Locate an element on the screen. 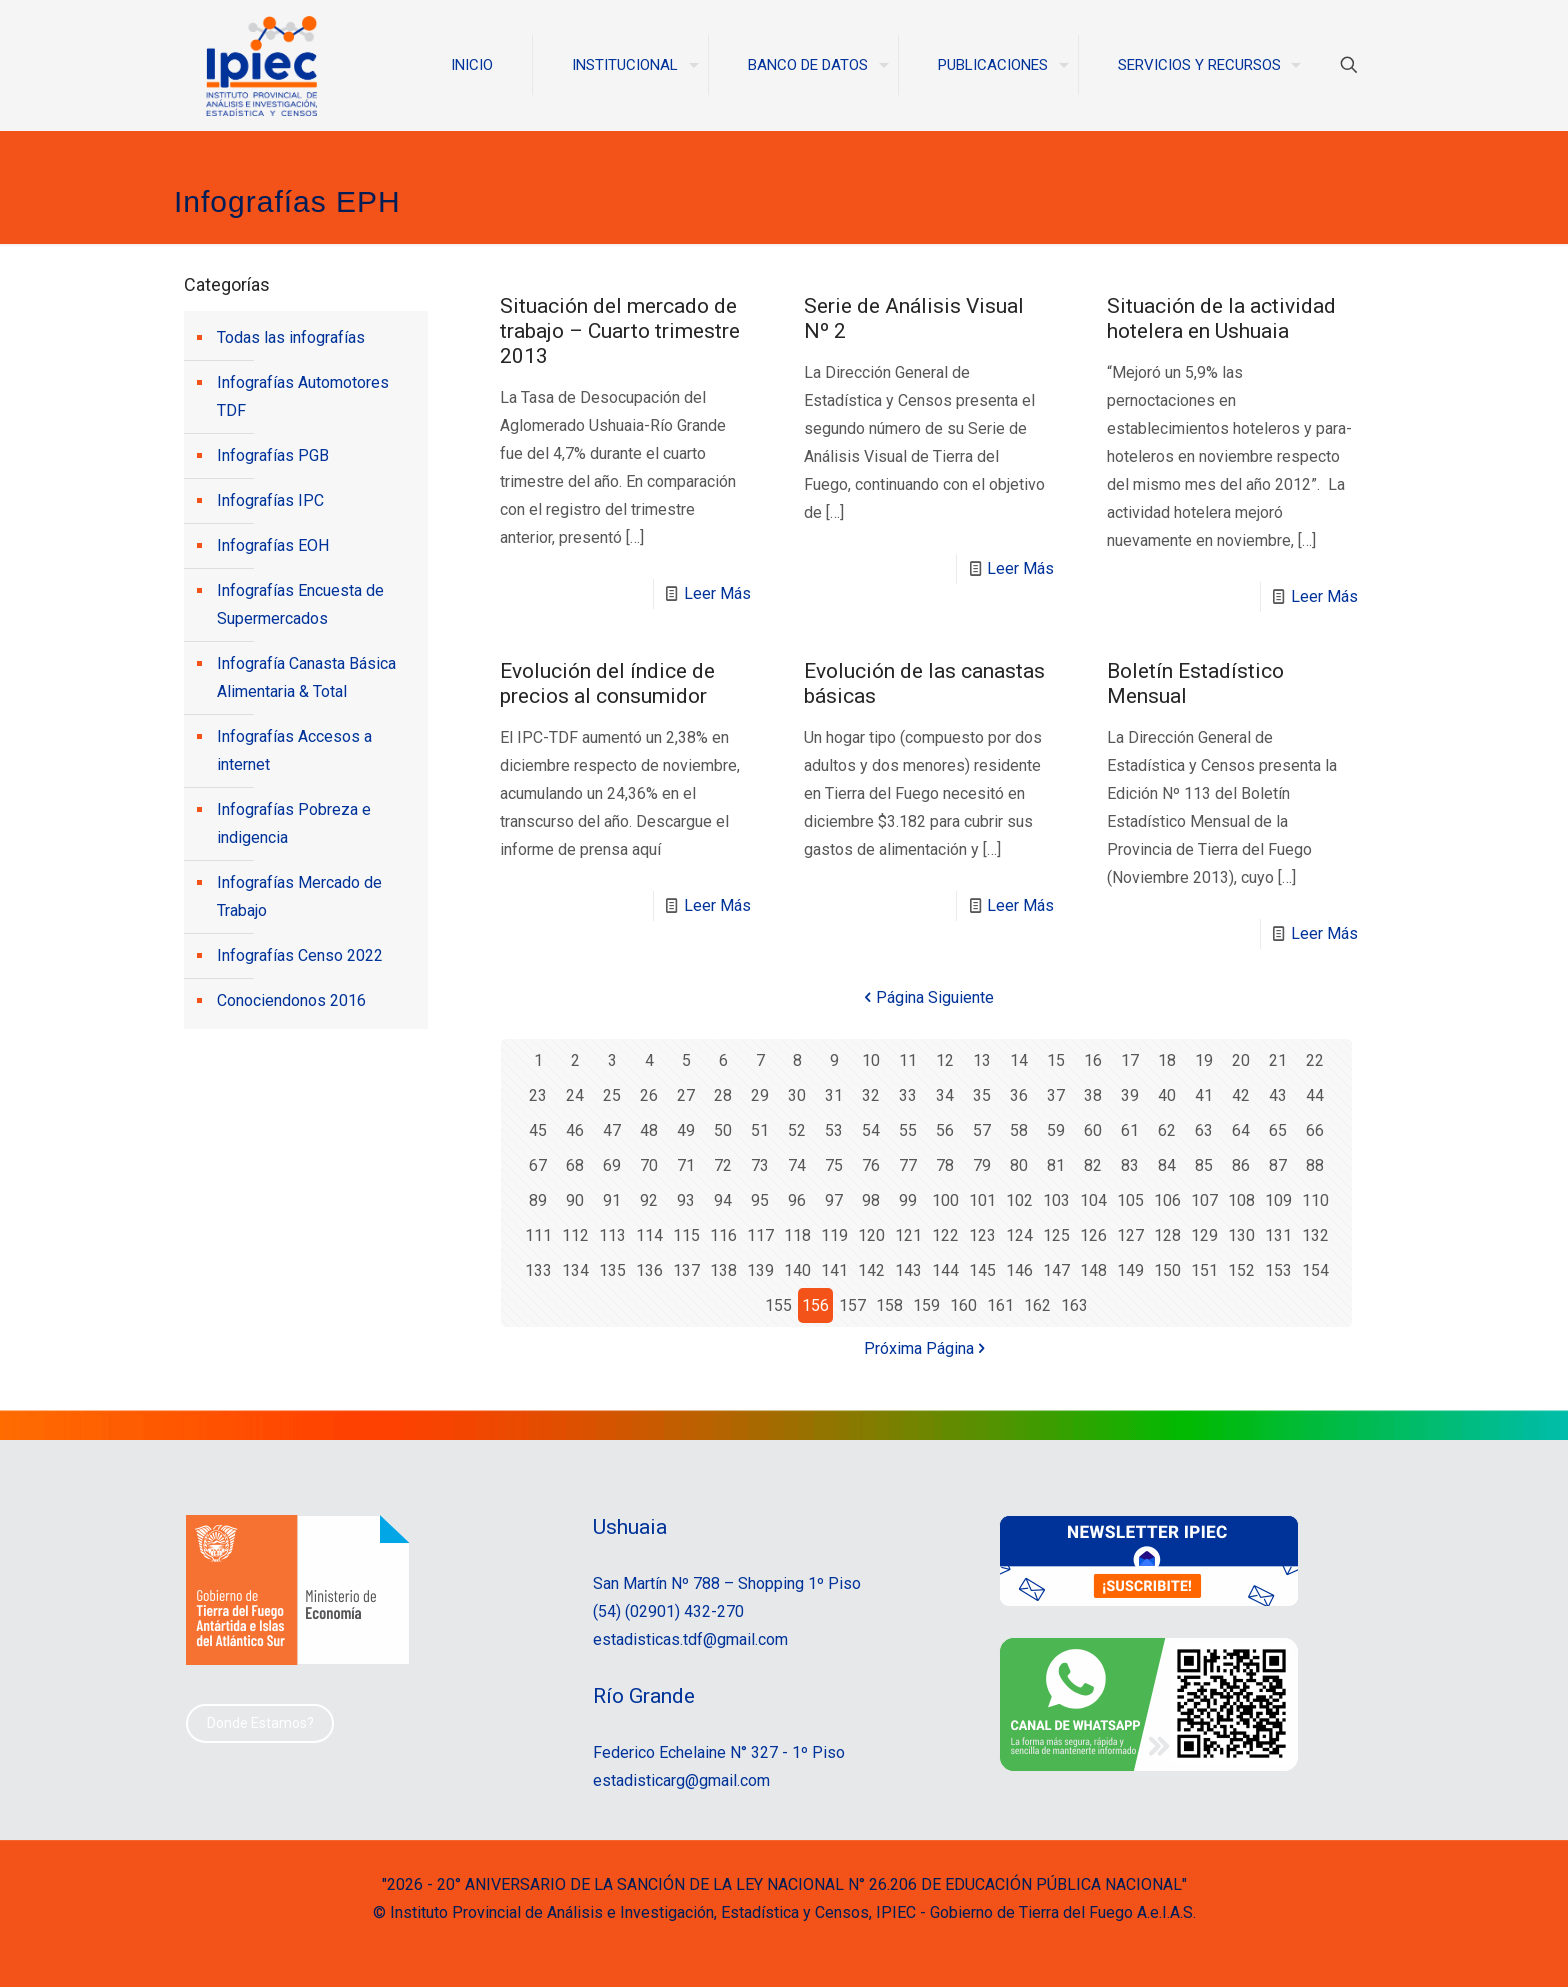 The image size is (1568, 1987). 75 is located at coordinates (834, 1165).